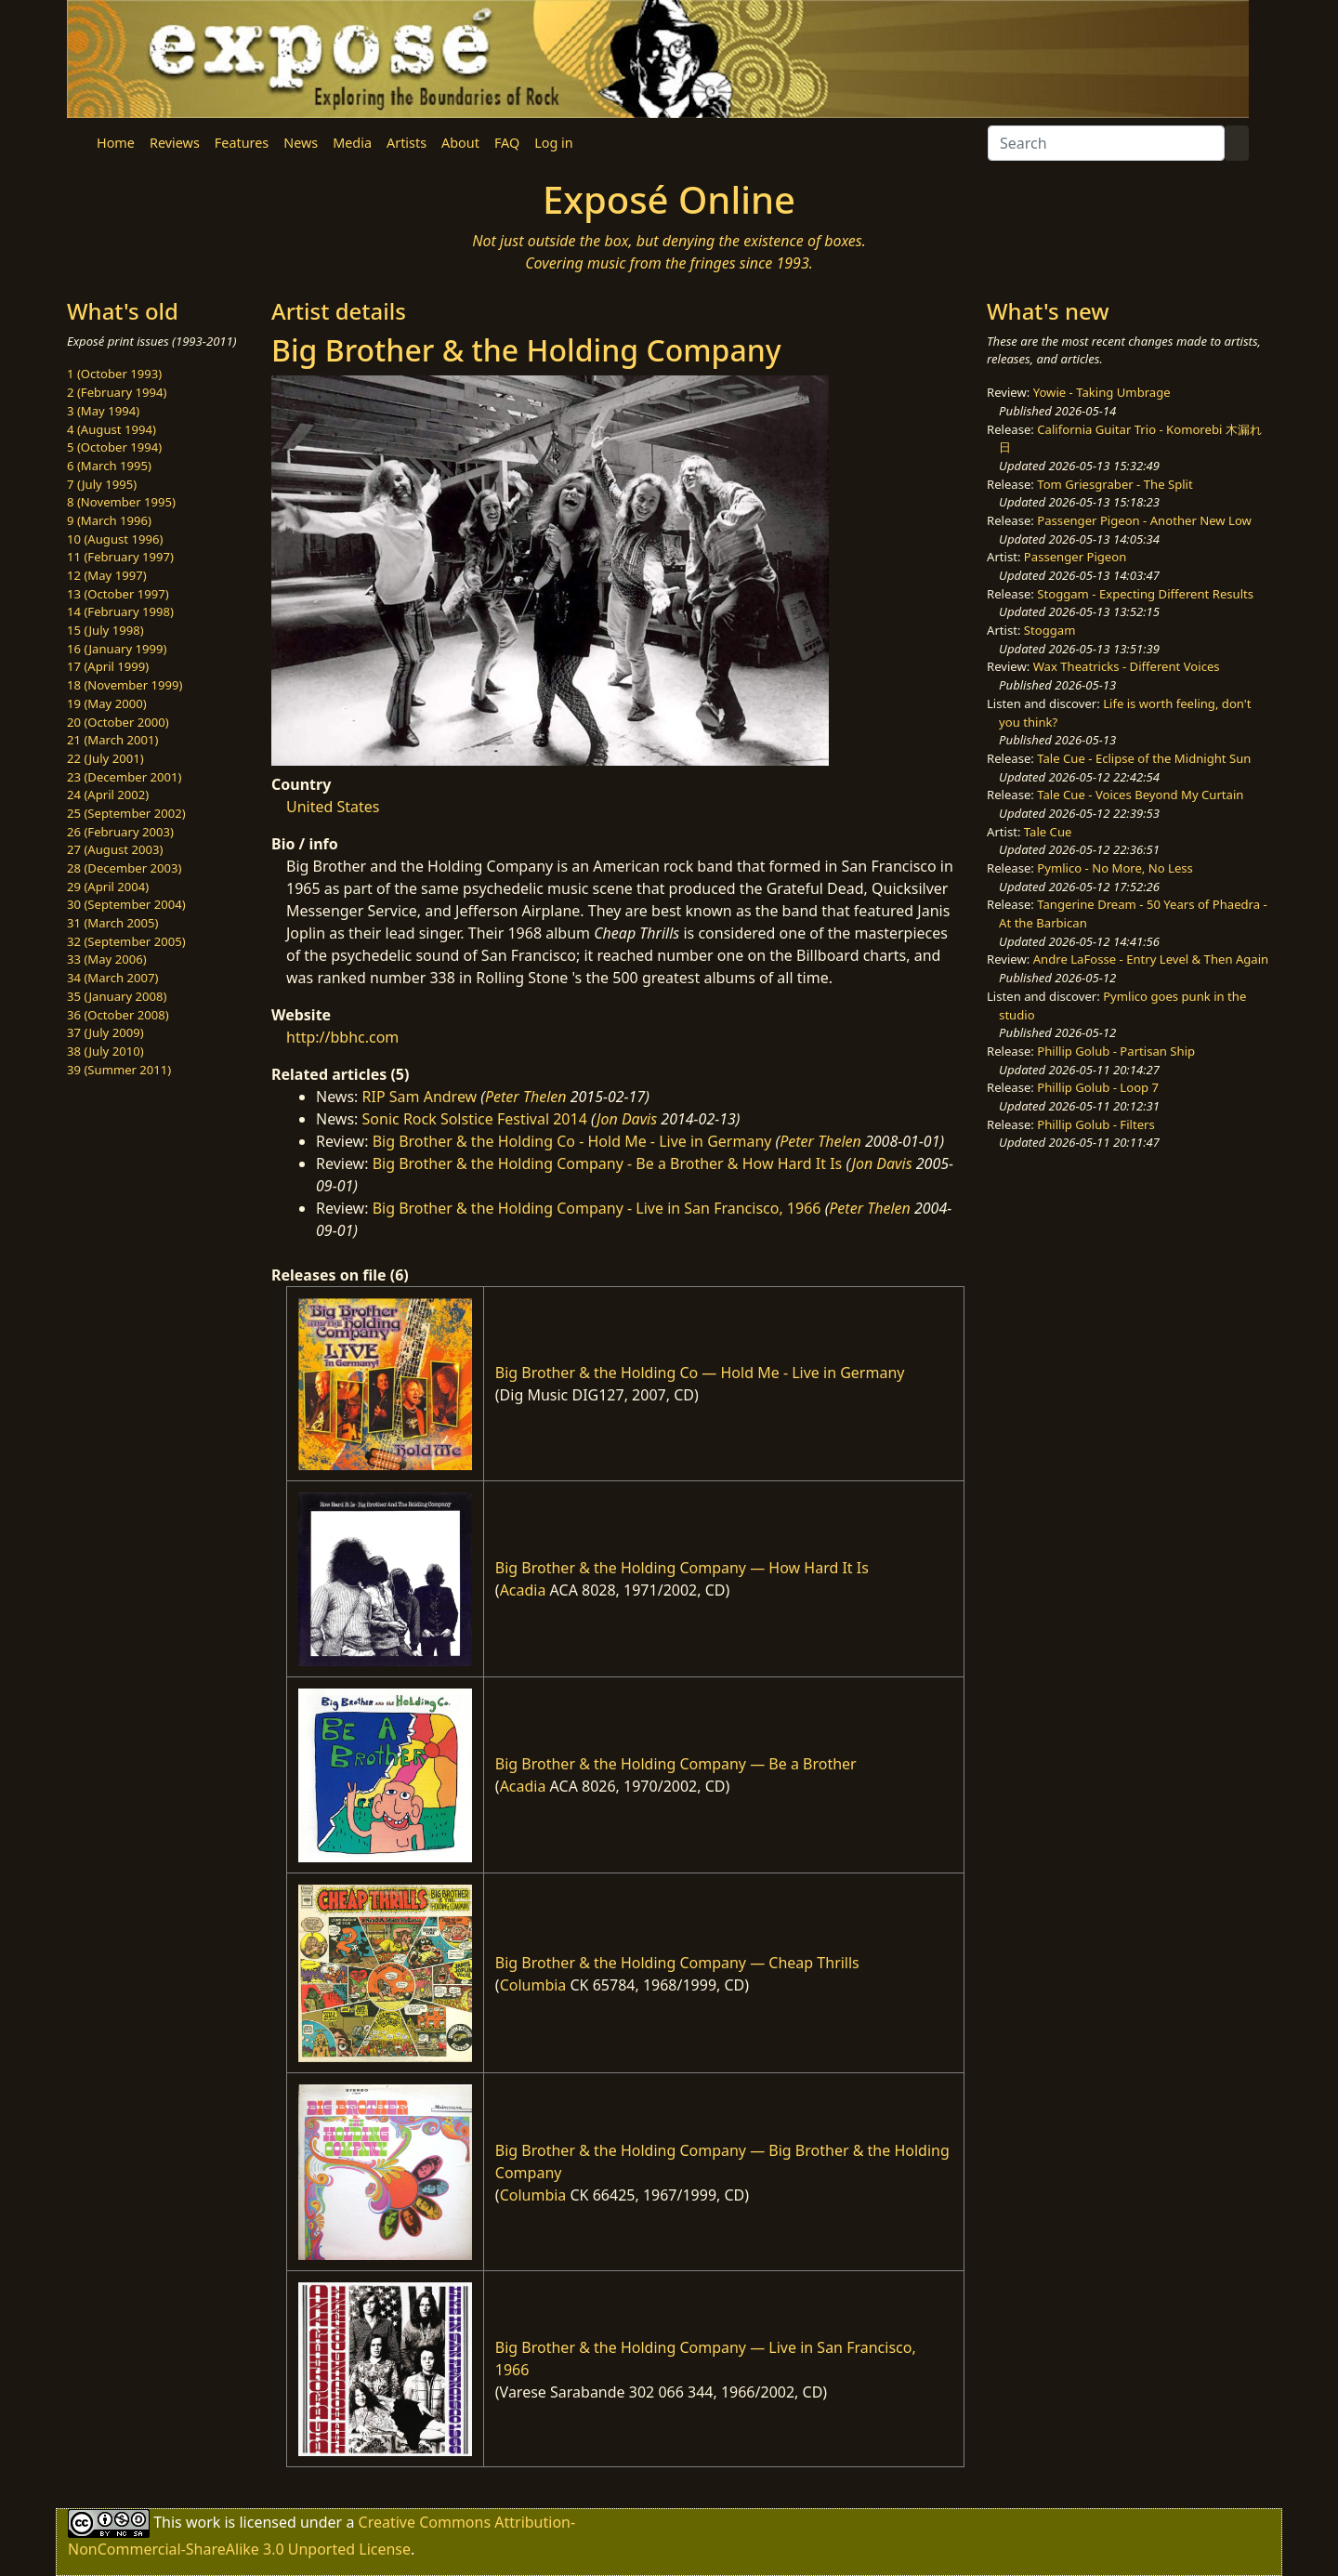 The width and height of the screenshot is (1338, 2576). Describe the element at coordinates (175, 142) in the screenshot. I see `Reviews` at that location.